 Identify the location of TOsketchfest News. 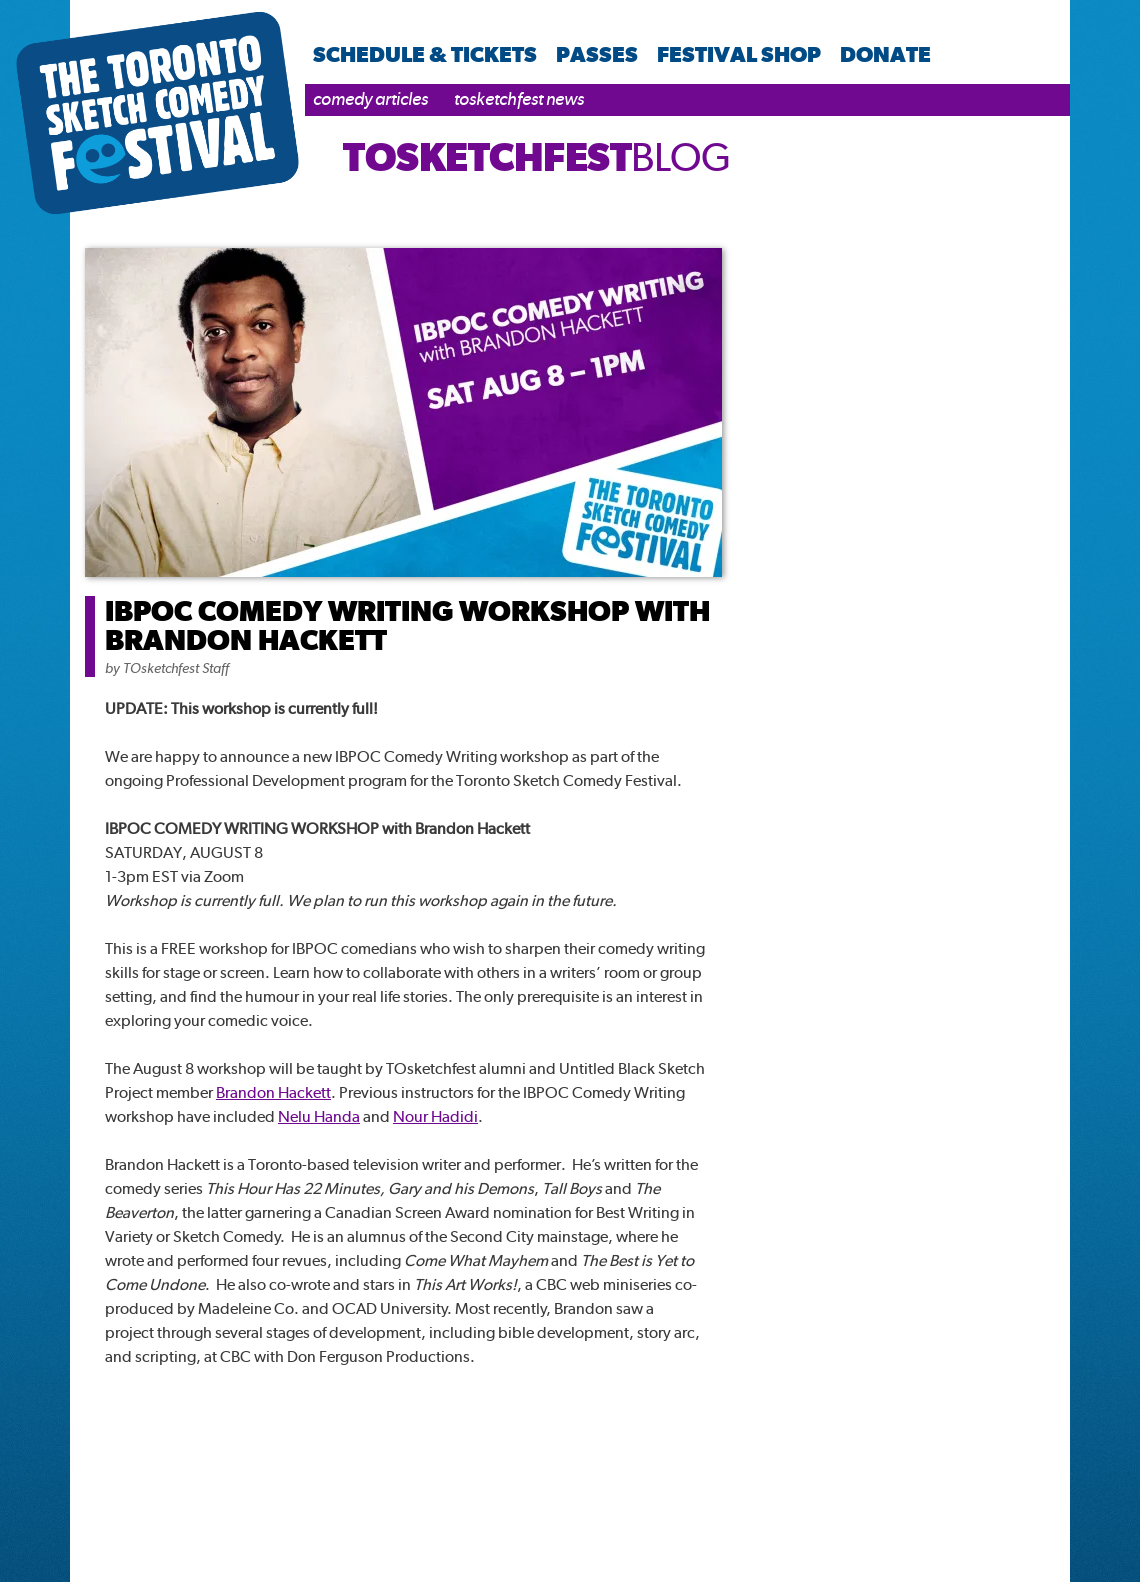
(519, 98).